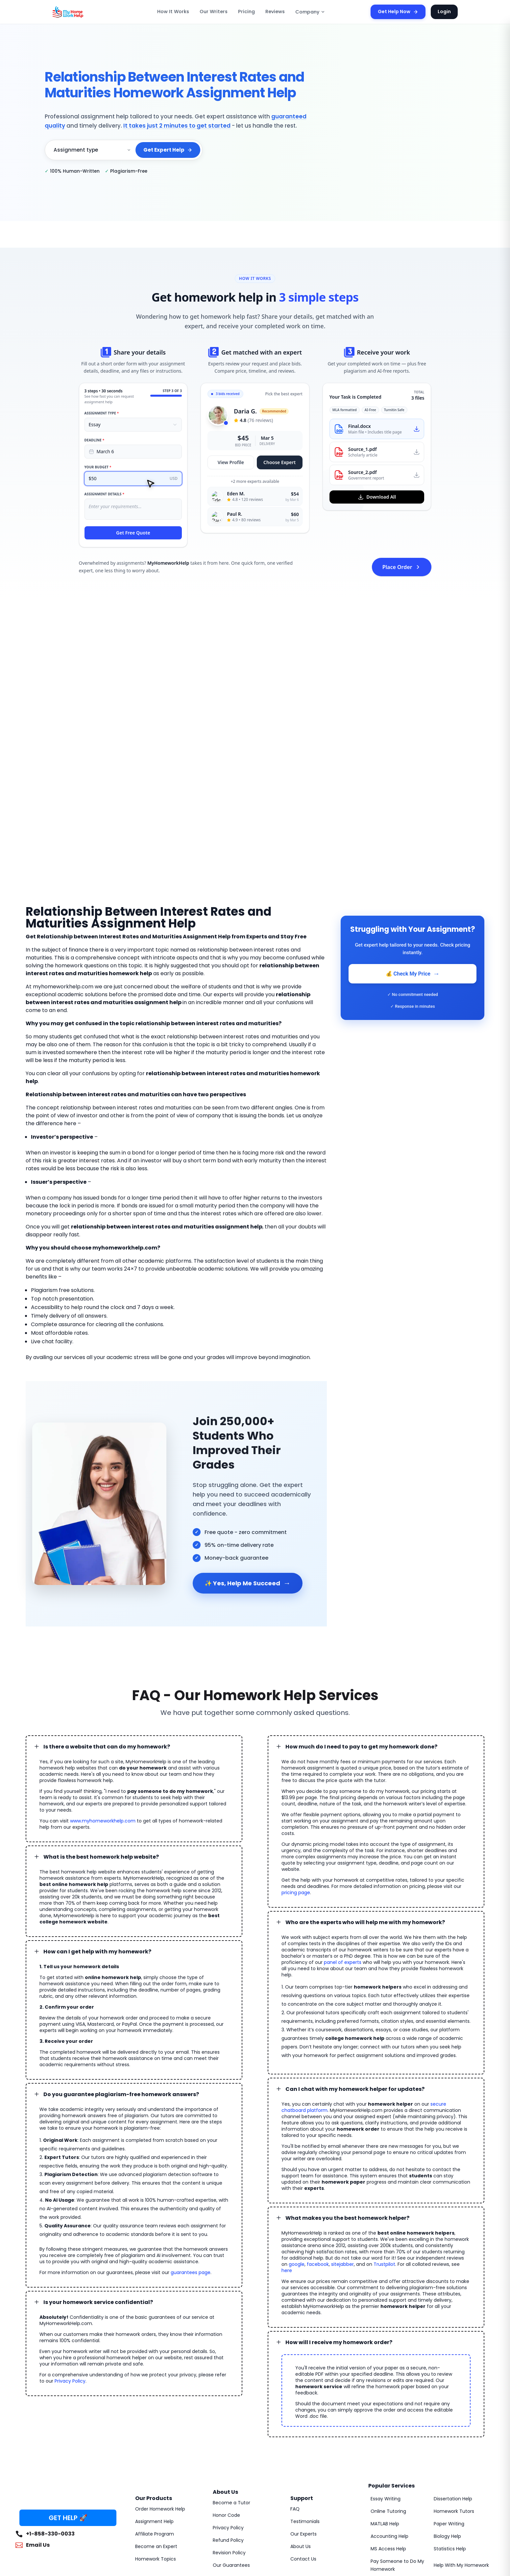 The image size is (510, 2576). What do you see at coordinates (295, 2397) in the screenshot?
I see `FAQ` at bounding box center [295, 2397].